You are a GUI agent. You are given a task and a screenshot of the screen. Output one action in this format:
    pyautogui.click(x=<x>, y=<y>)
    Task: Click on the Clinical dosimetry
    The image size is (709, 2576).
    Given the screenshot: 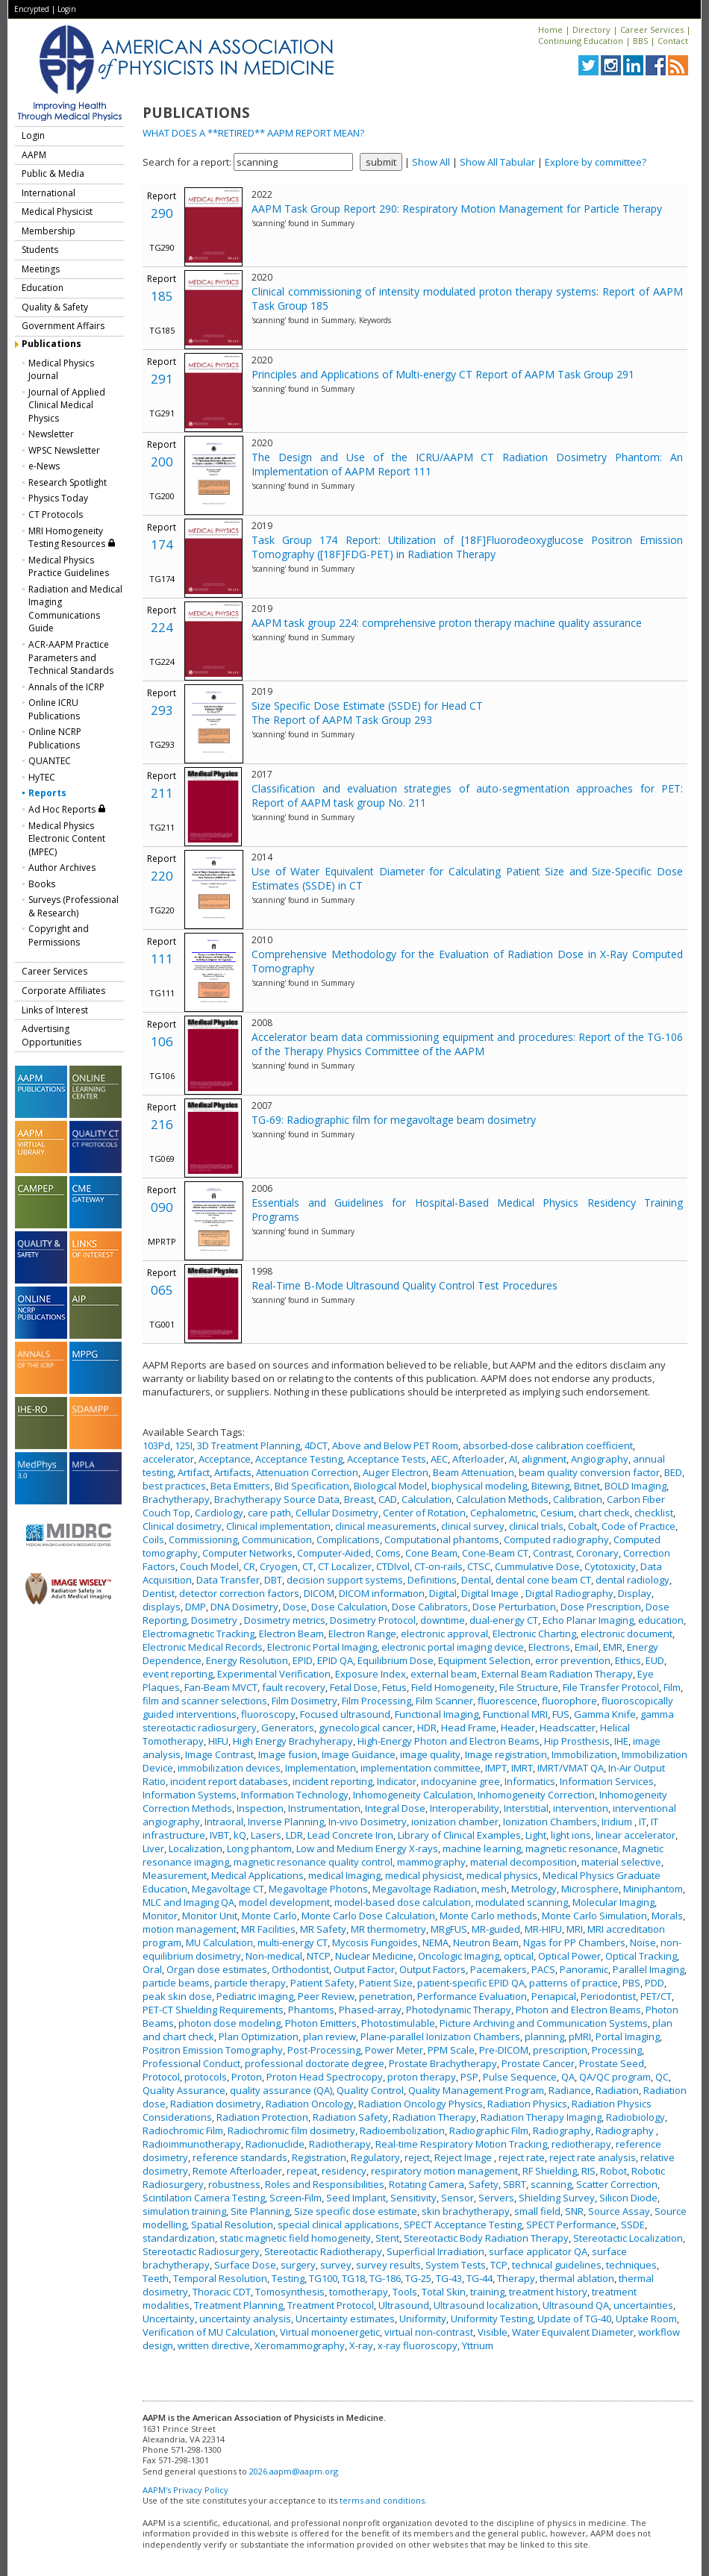 What is the action you would take?
    pyautogui.click(x=182, y=1526)
    